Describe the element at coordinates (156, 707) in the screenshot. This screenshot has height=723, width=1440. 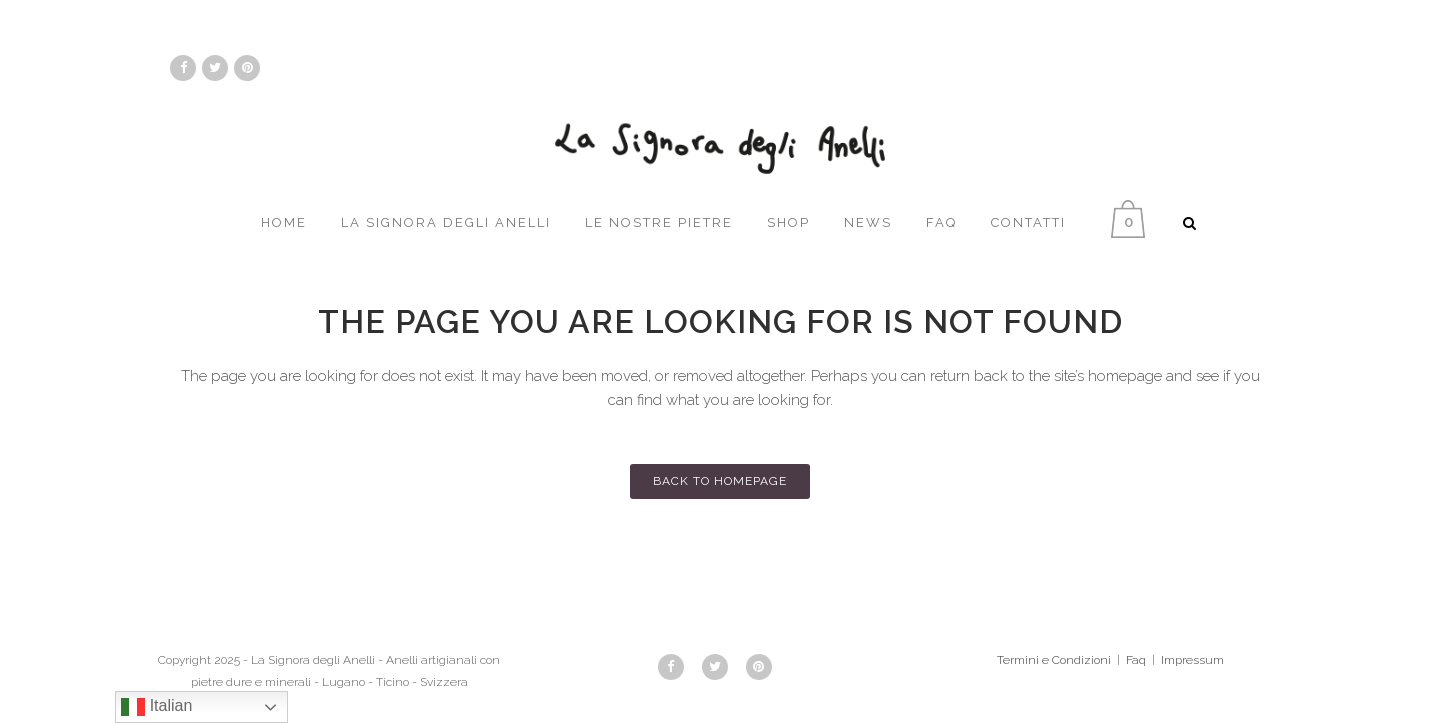
I see `Italian` at that location.